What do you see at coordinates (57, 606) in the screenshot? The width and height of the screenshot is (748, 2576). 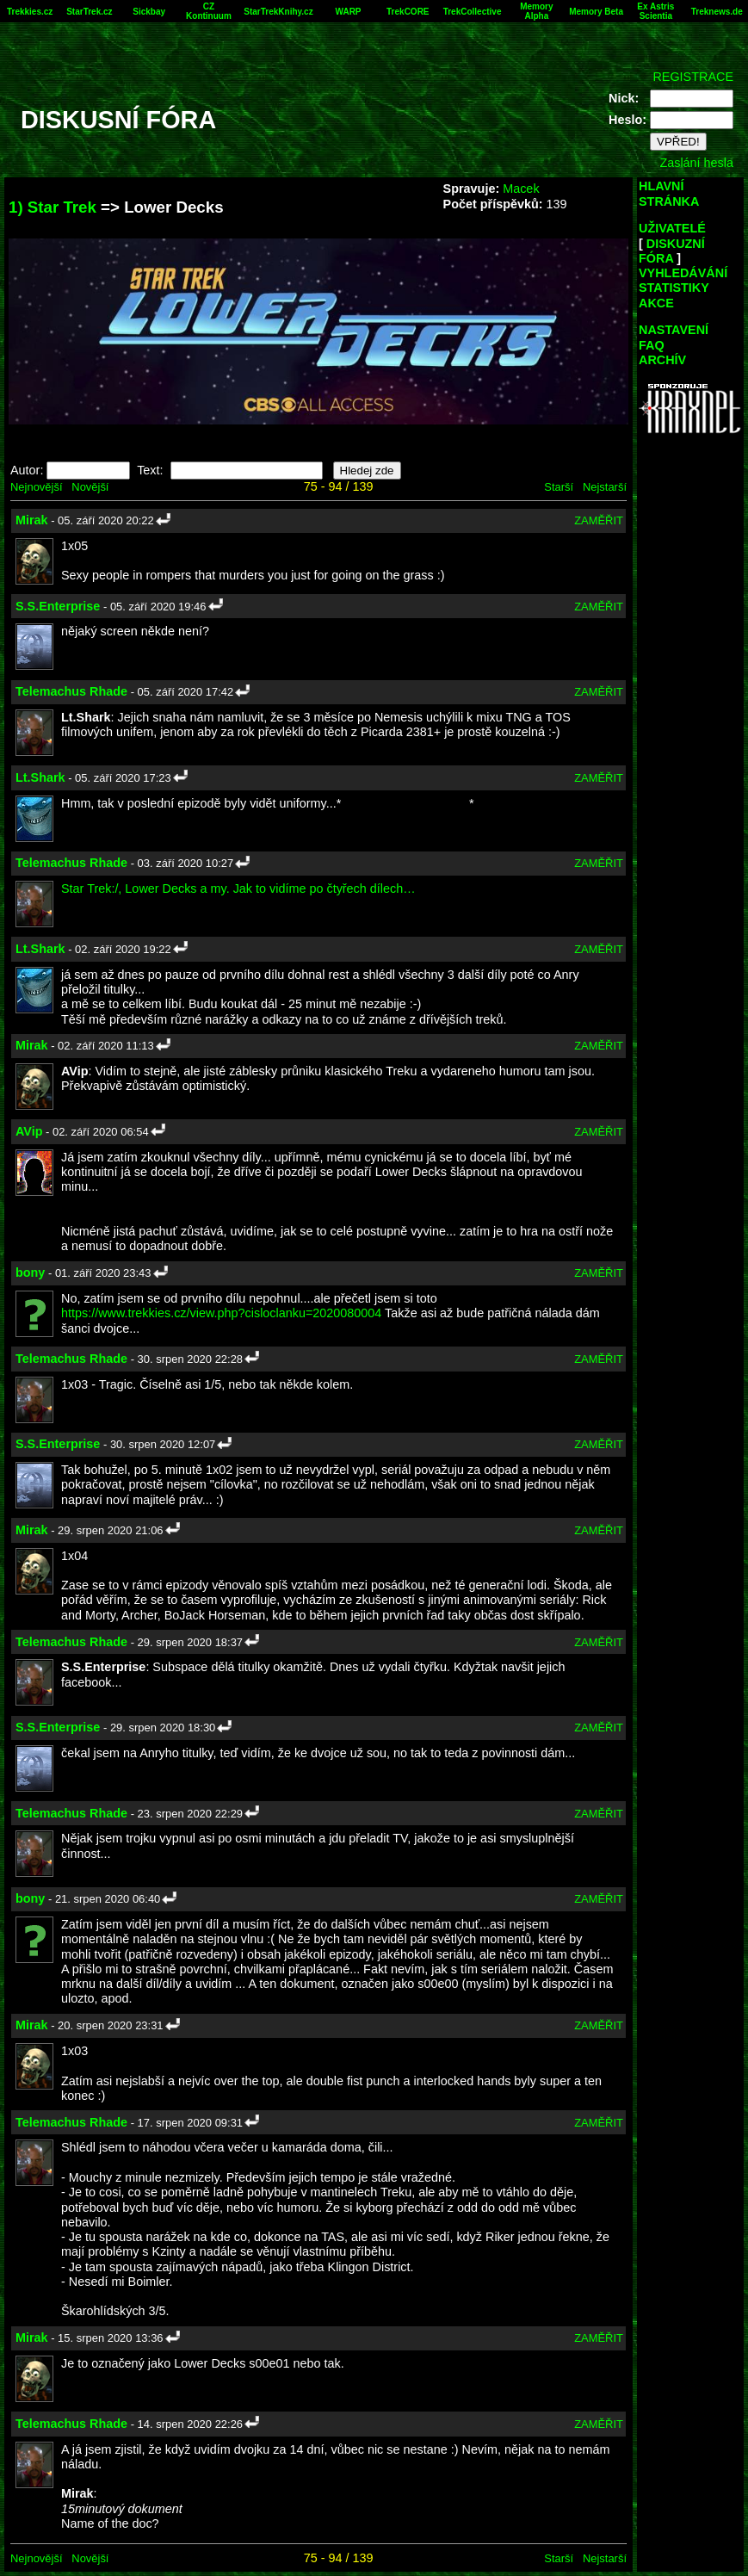 I see `S.S.Enterprise` at bounding box center [57, 606].